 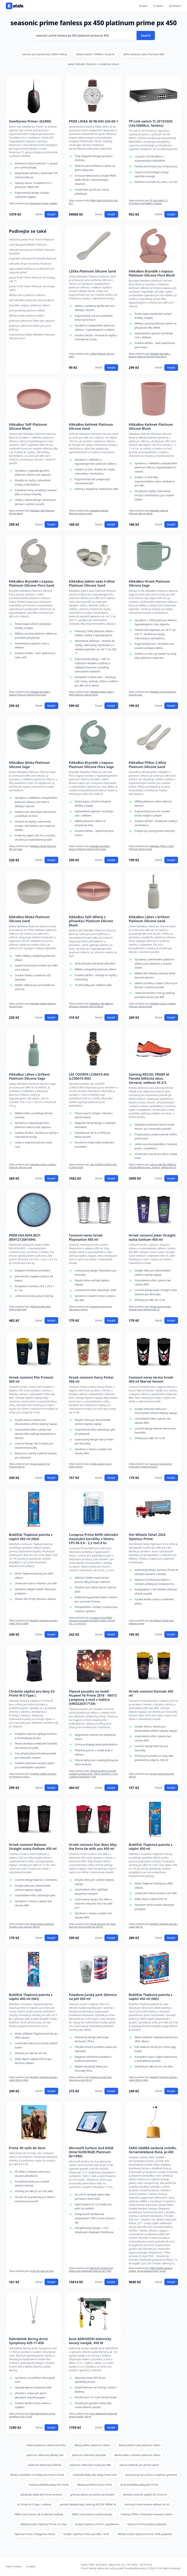 What do you see at coordinates (147, 765) in the screenshot?
I see `KikkaBoo Příbor 2-dílný Platinum Silicone Sand` at bounding box center [147, 765].